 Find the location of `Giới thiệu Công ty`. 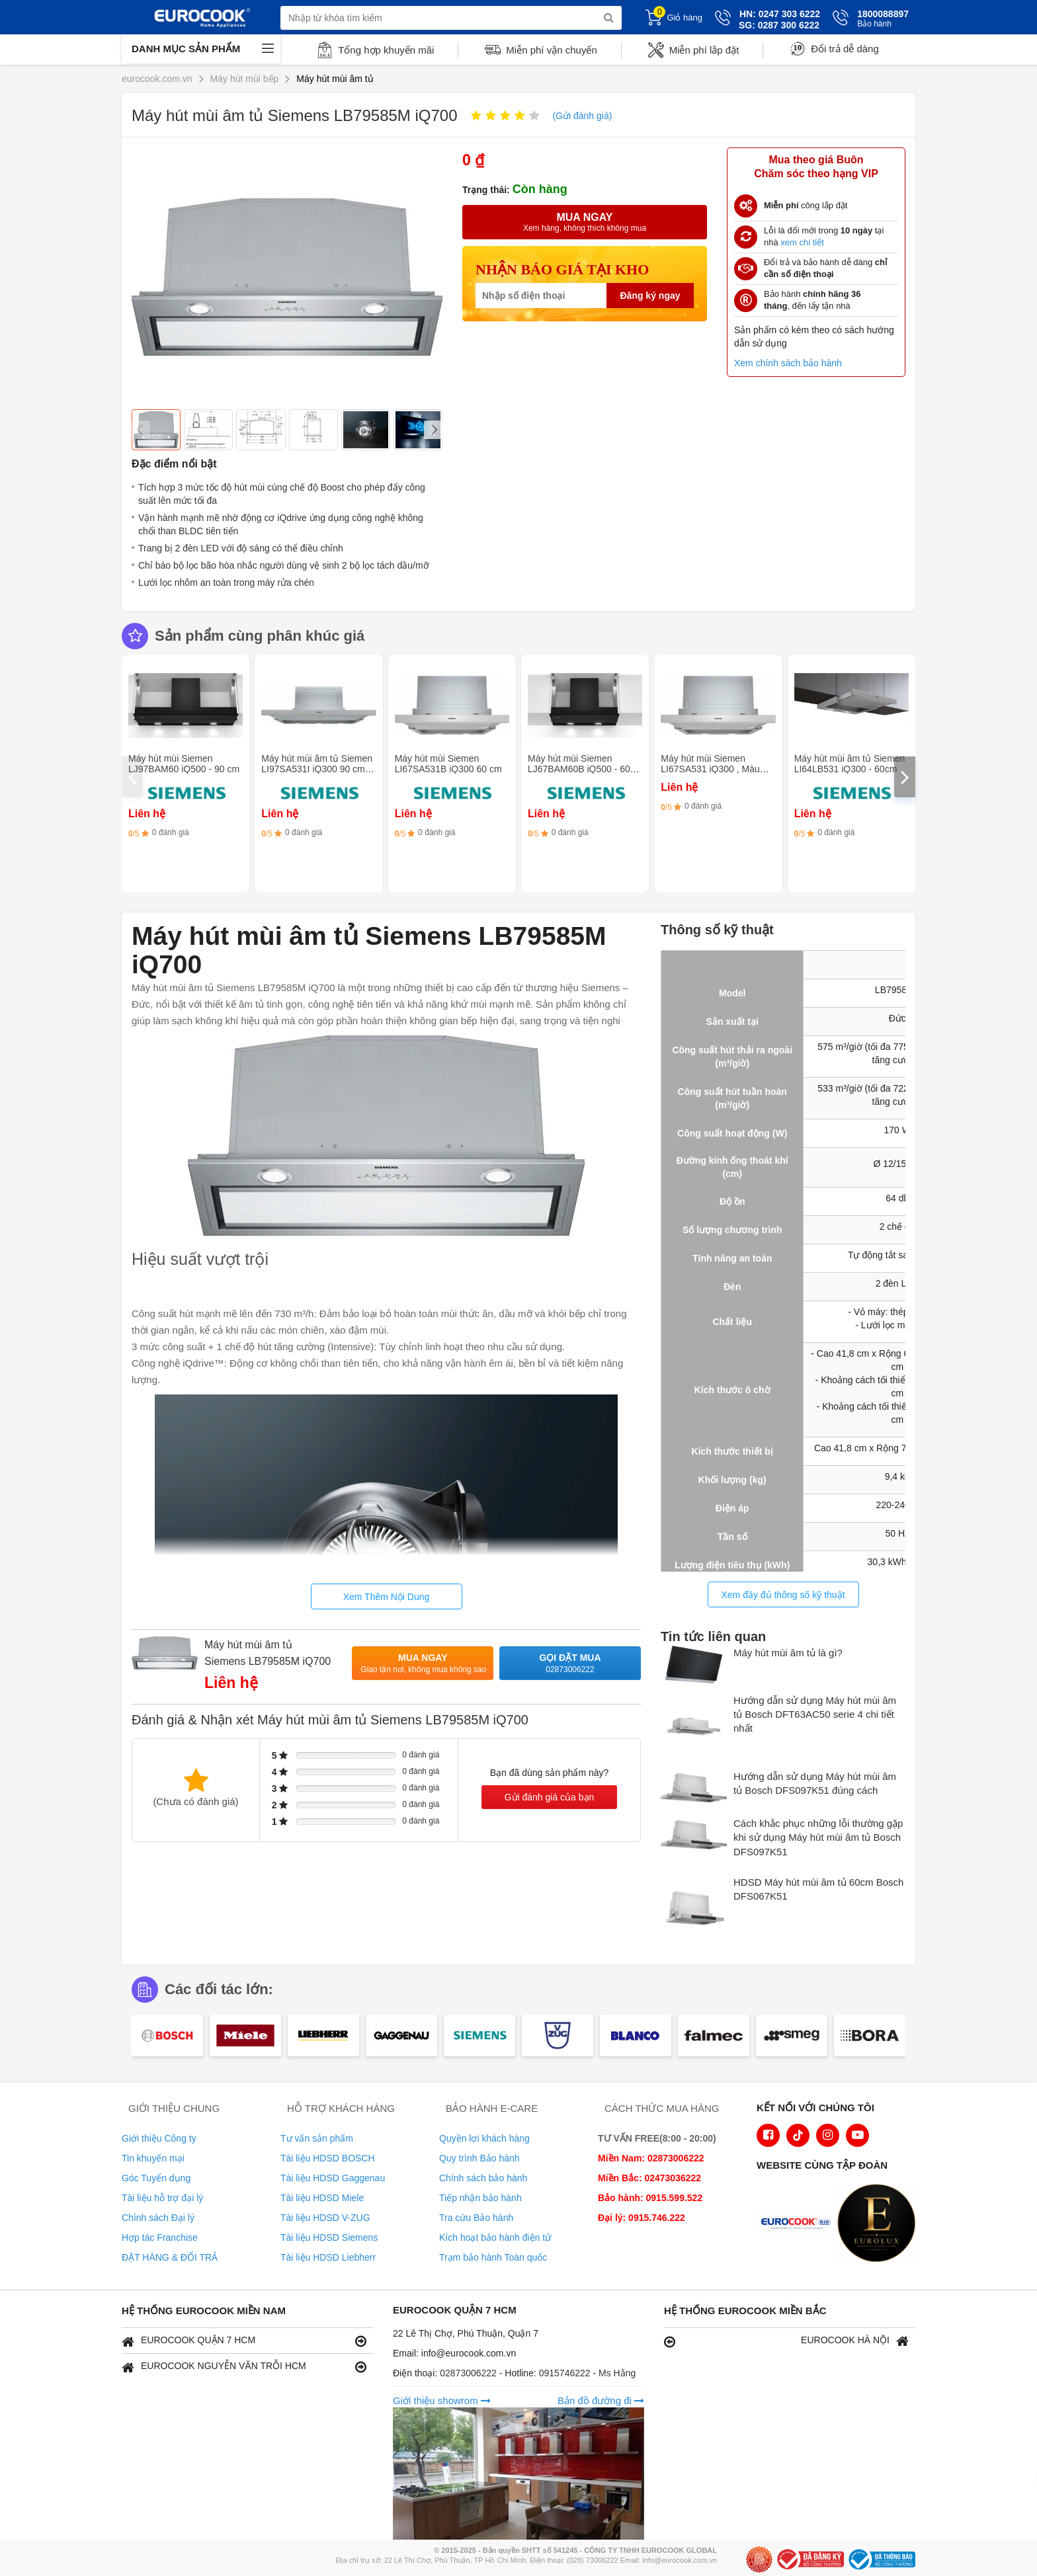

Giới thiệu Công ty is located at coordinates (159, 2138).